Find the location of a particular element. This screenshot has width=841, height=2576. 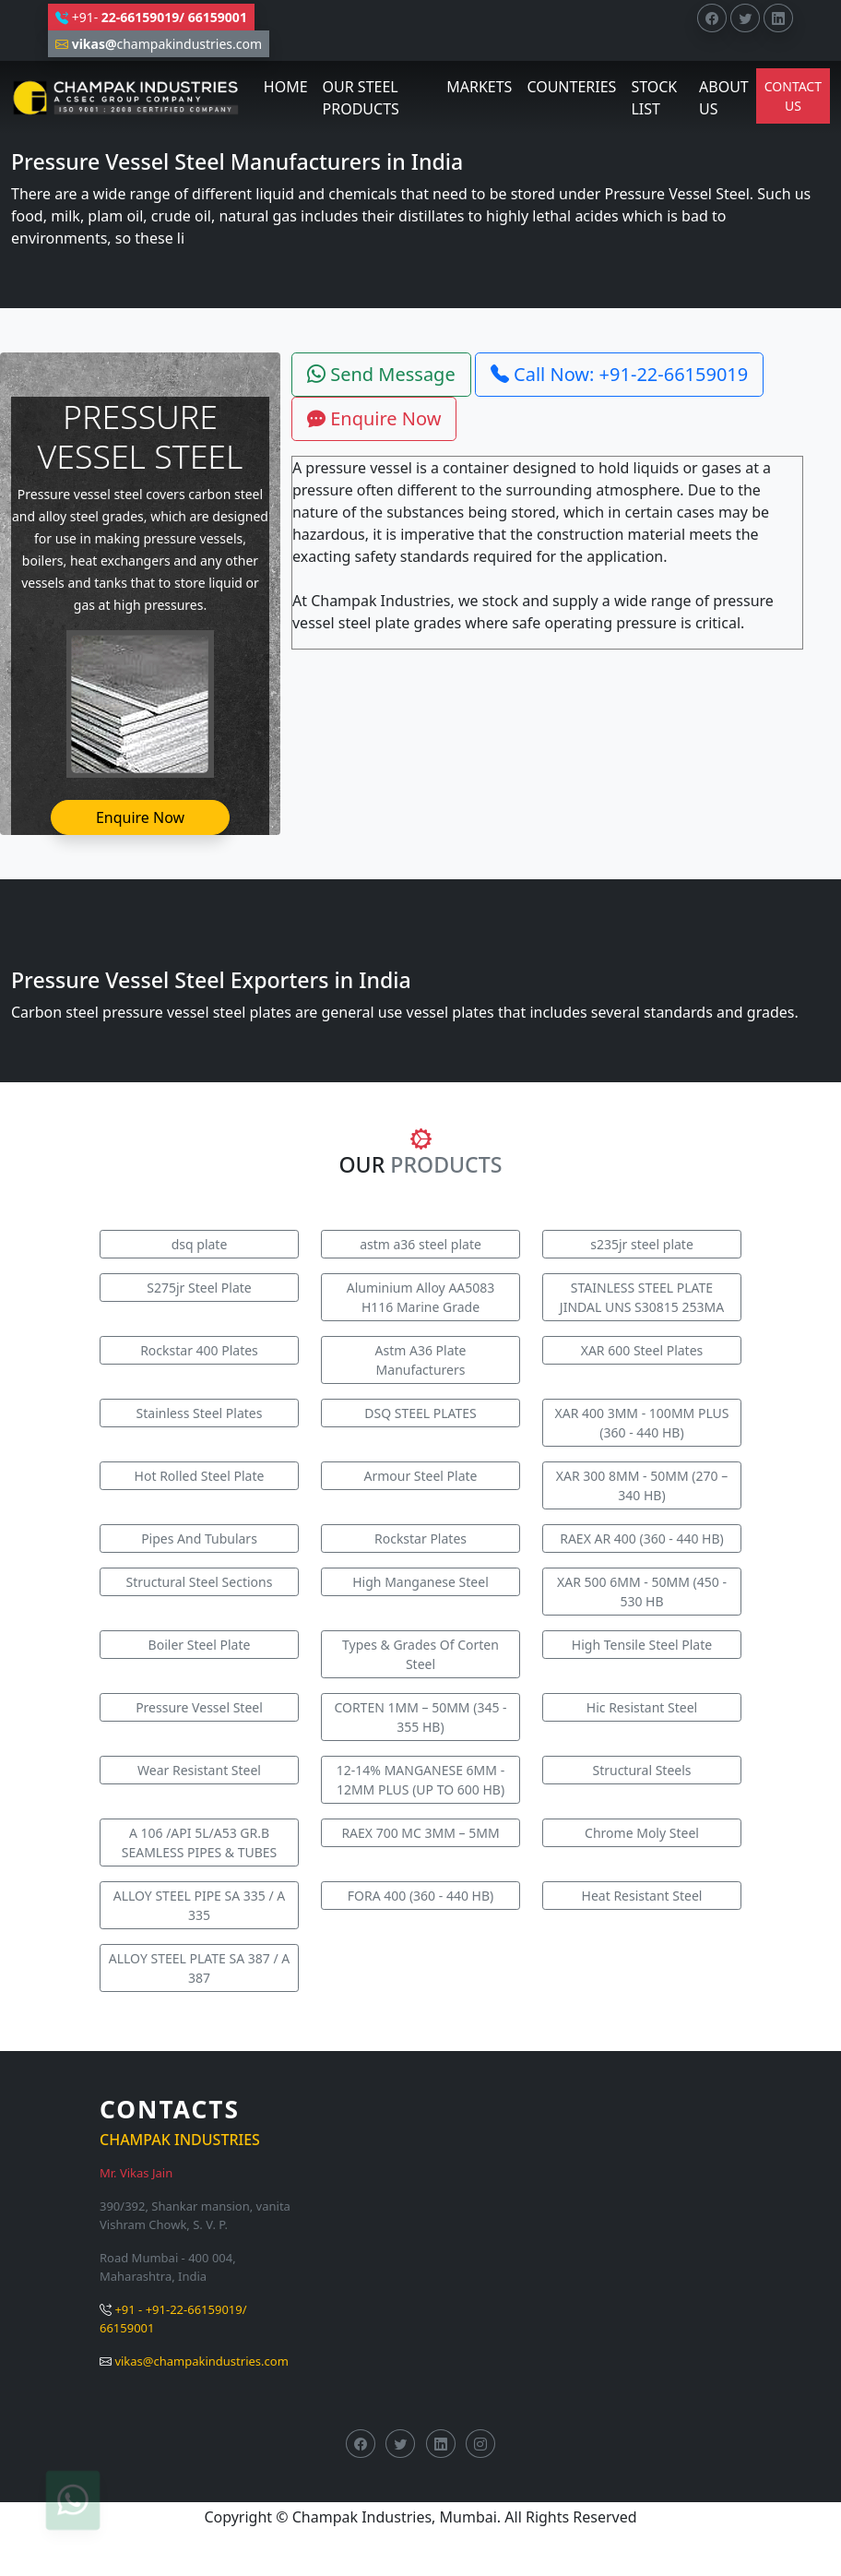

12-14% MANGANESE 6MM - 12MM PLUS (UP TO 600 HB) is located at coordinates (420, 1779).